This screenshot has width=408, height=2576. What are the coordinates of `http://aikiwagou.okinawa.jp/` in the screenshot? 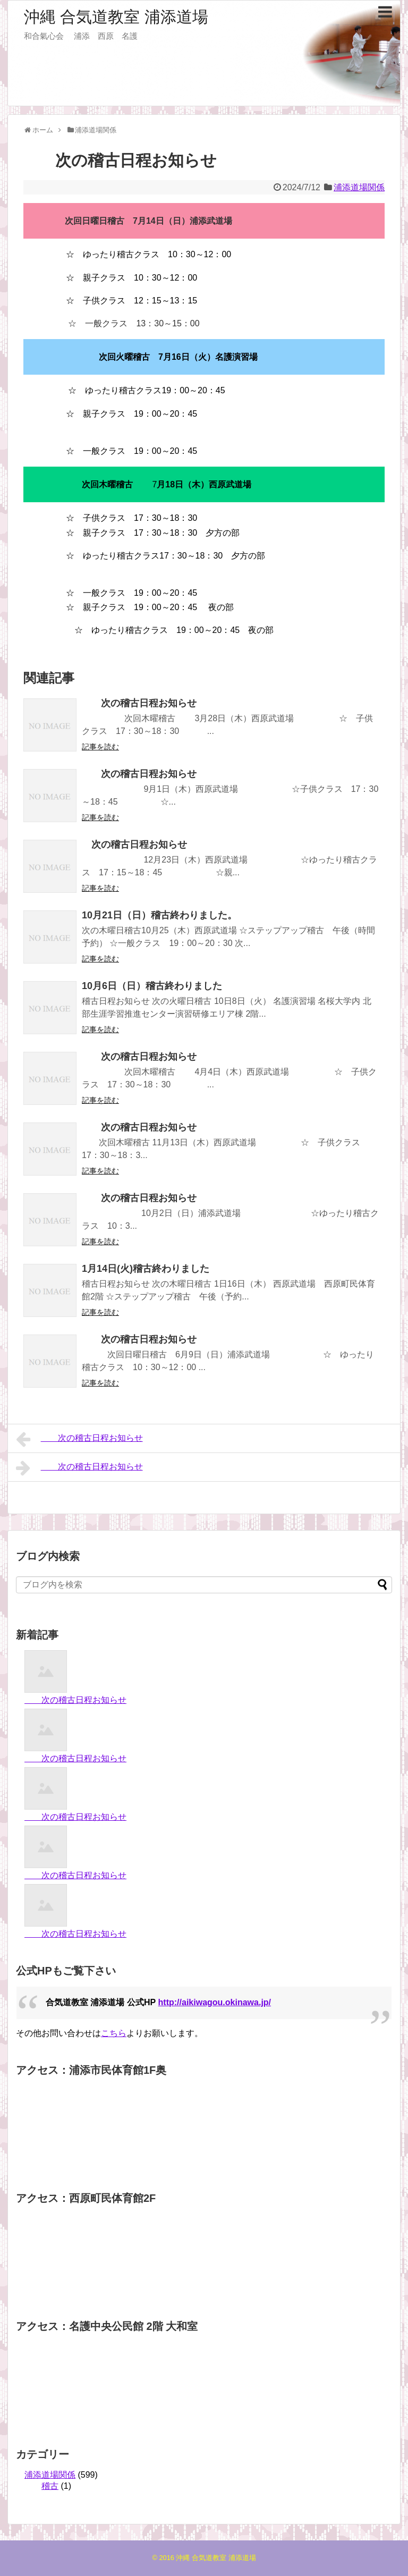 It's located at (214, 2002).